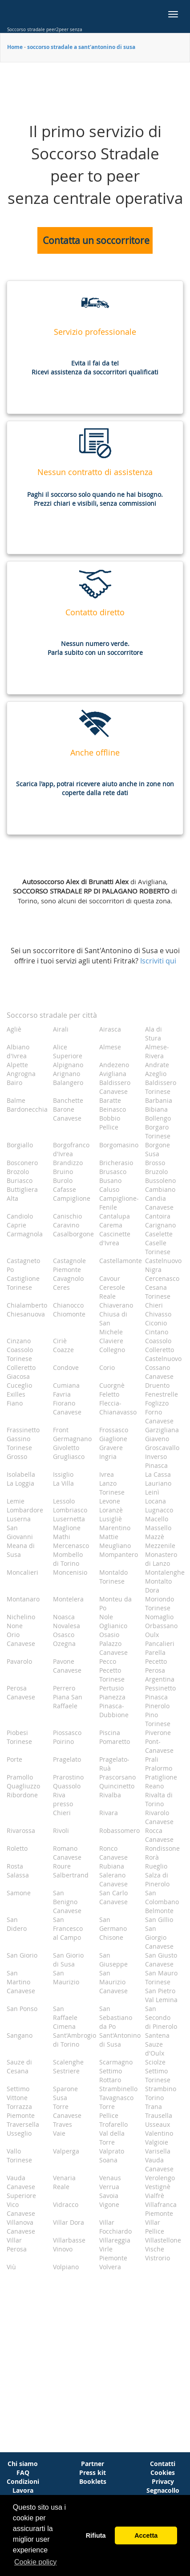 The image size is (190, 2576). Describe the element at coordinates (23, 1786) in the screenshot. I see `Quagliuzzo` at that location.